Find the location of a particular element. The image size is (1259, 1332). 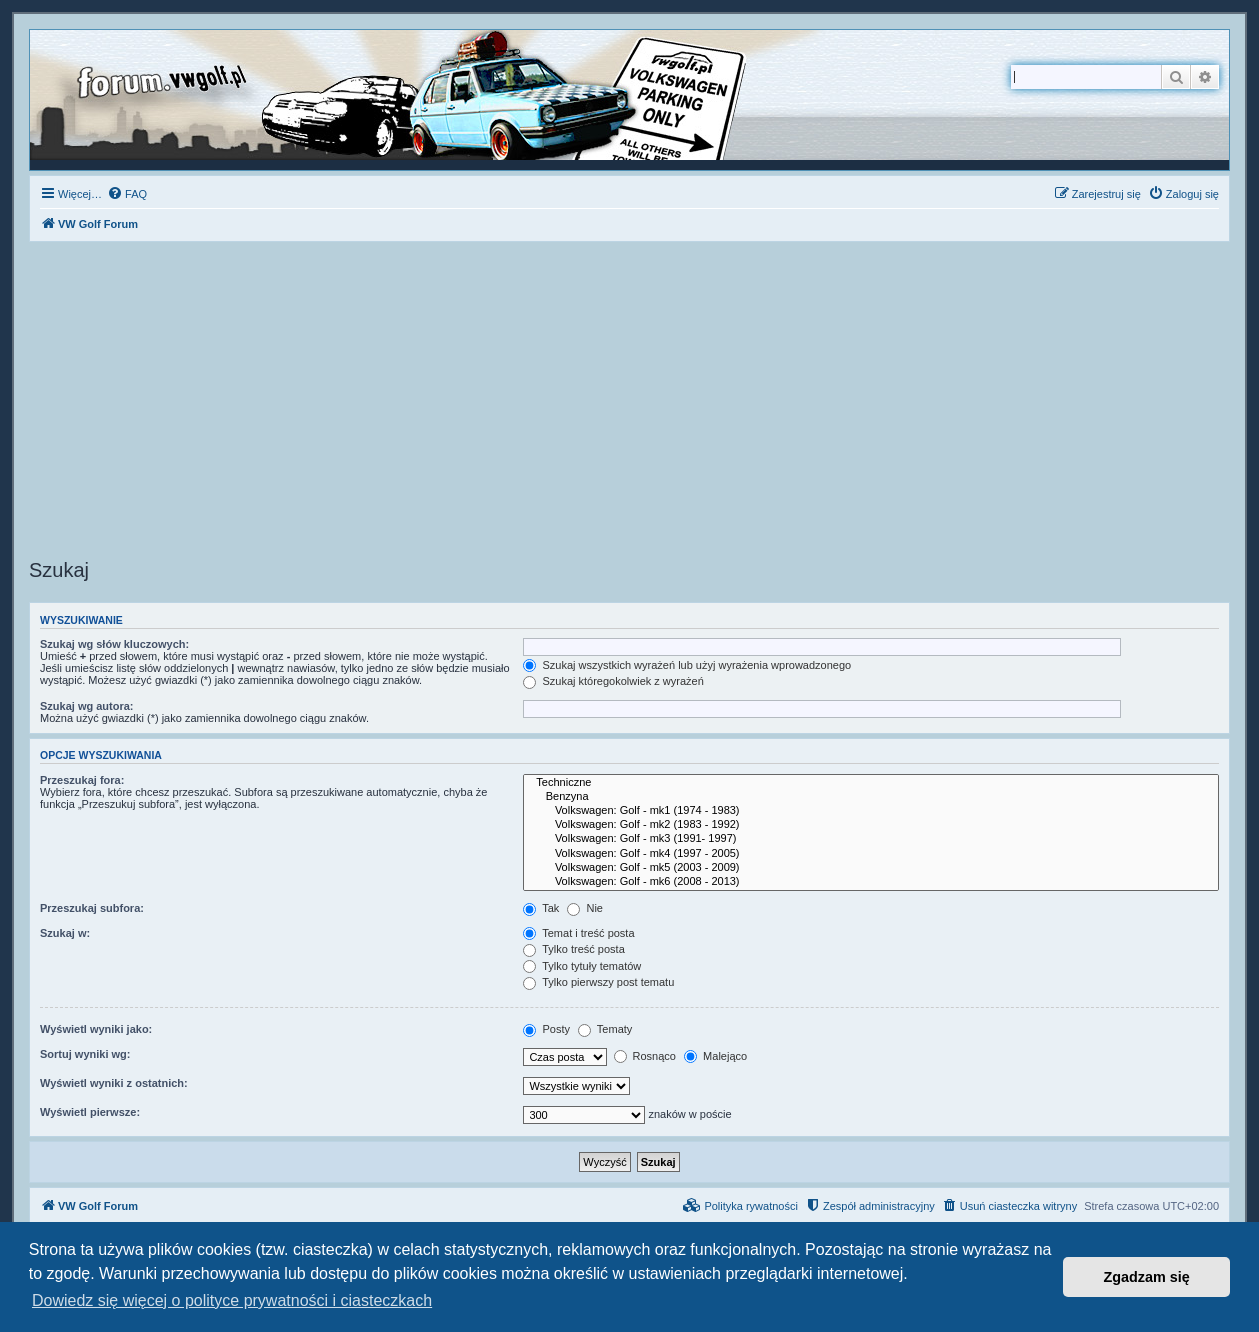

Benzyna is located at coordinates (871, 797).